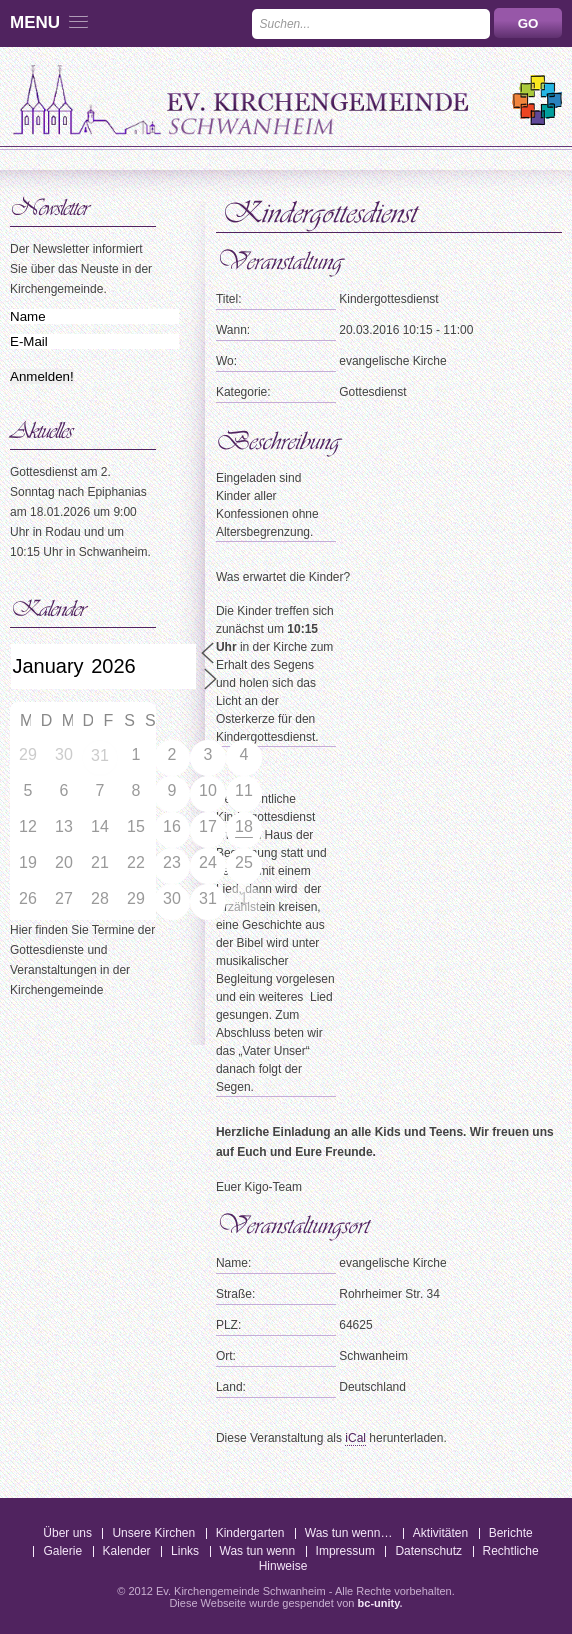 The height and width of the screenshot is (1634, 572). What do you see at coordinates (349, 1533) in the screenshot?
I see `Was tun wenn…` at bounding box center [349, 1533].